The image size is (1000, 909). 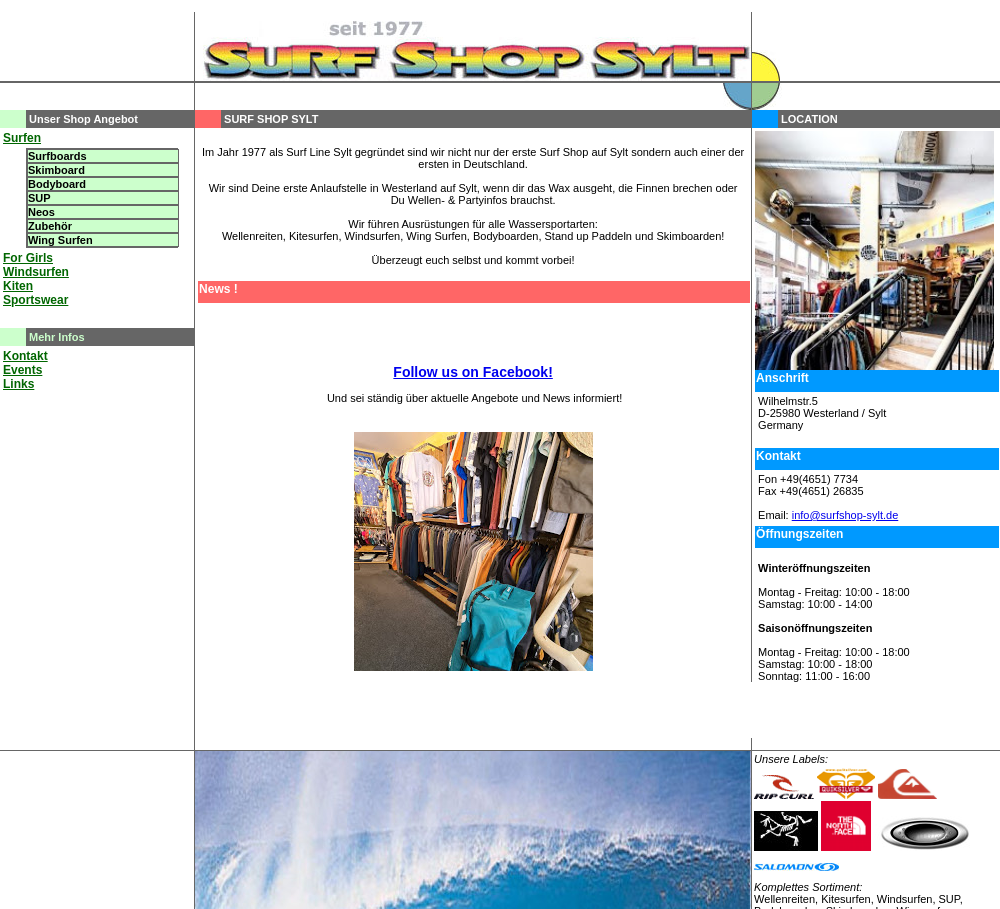 What do you see at coordinates (39, 198) in the screenshot?
I see `SUP` at bounding box center [39, 198].